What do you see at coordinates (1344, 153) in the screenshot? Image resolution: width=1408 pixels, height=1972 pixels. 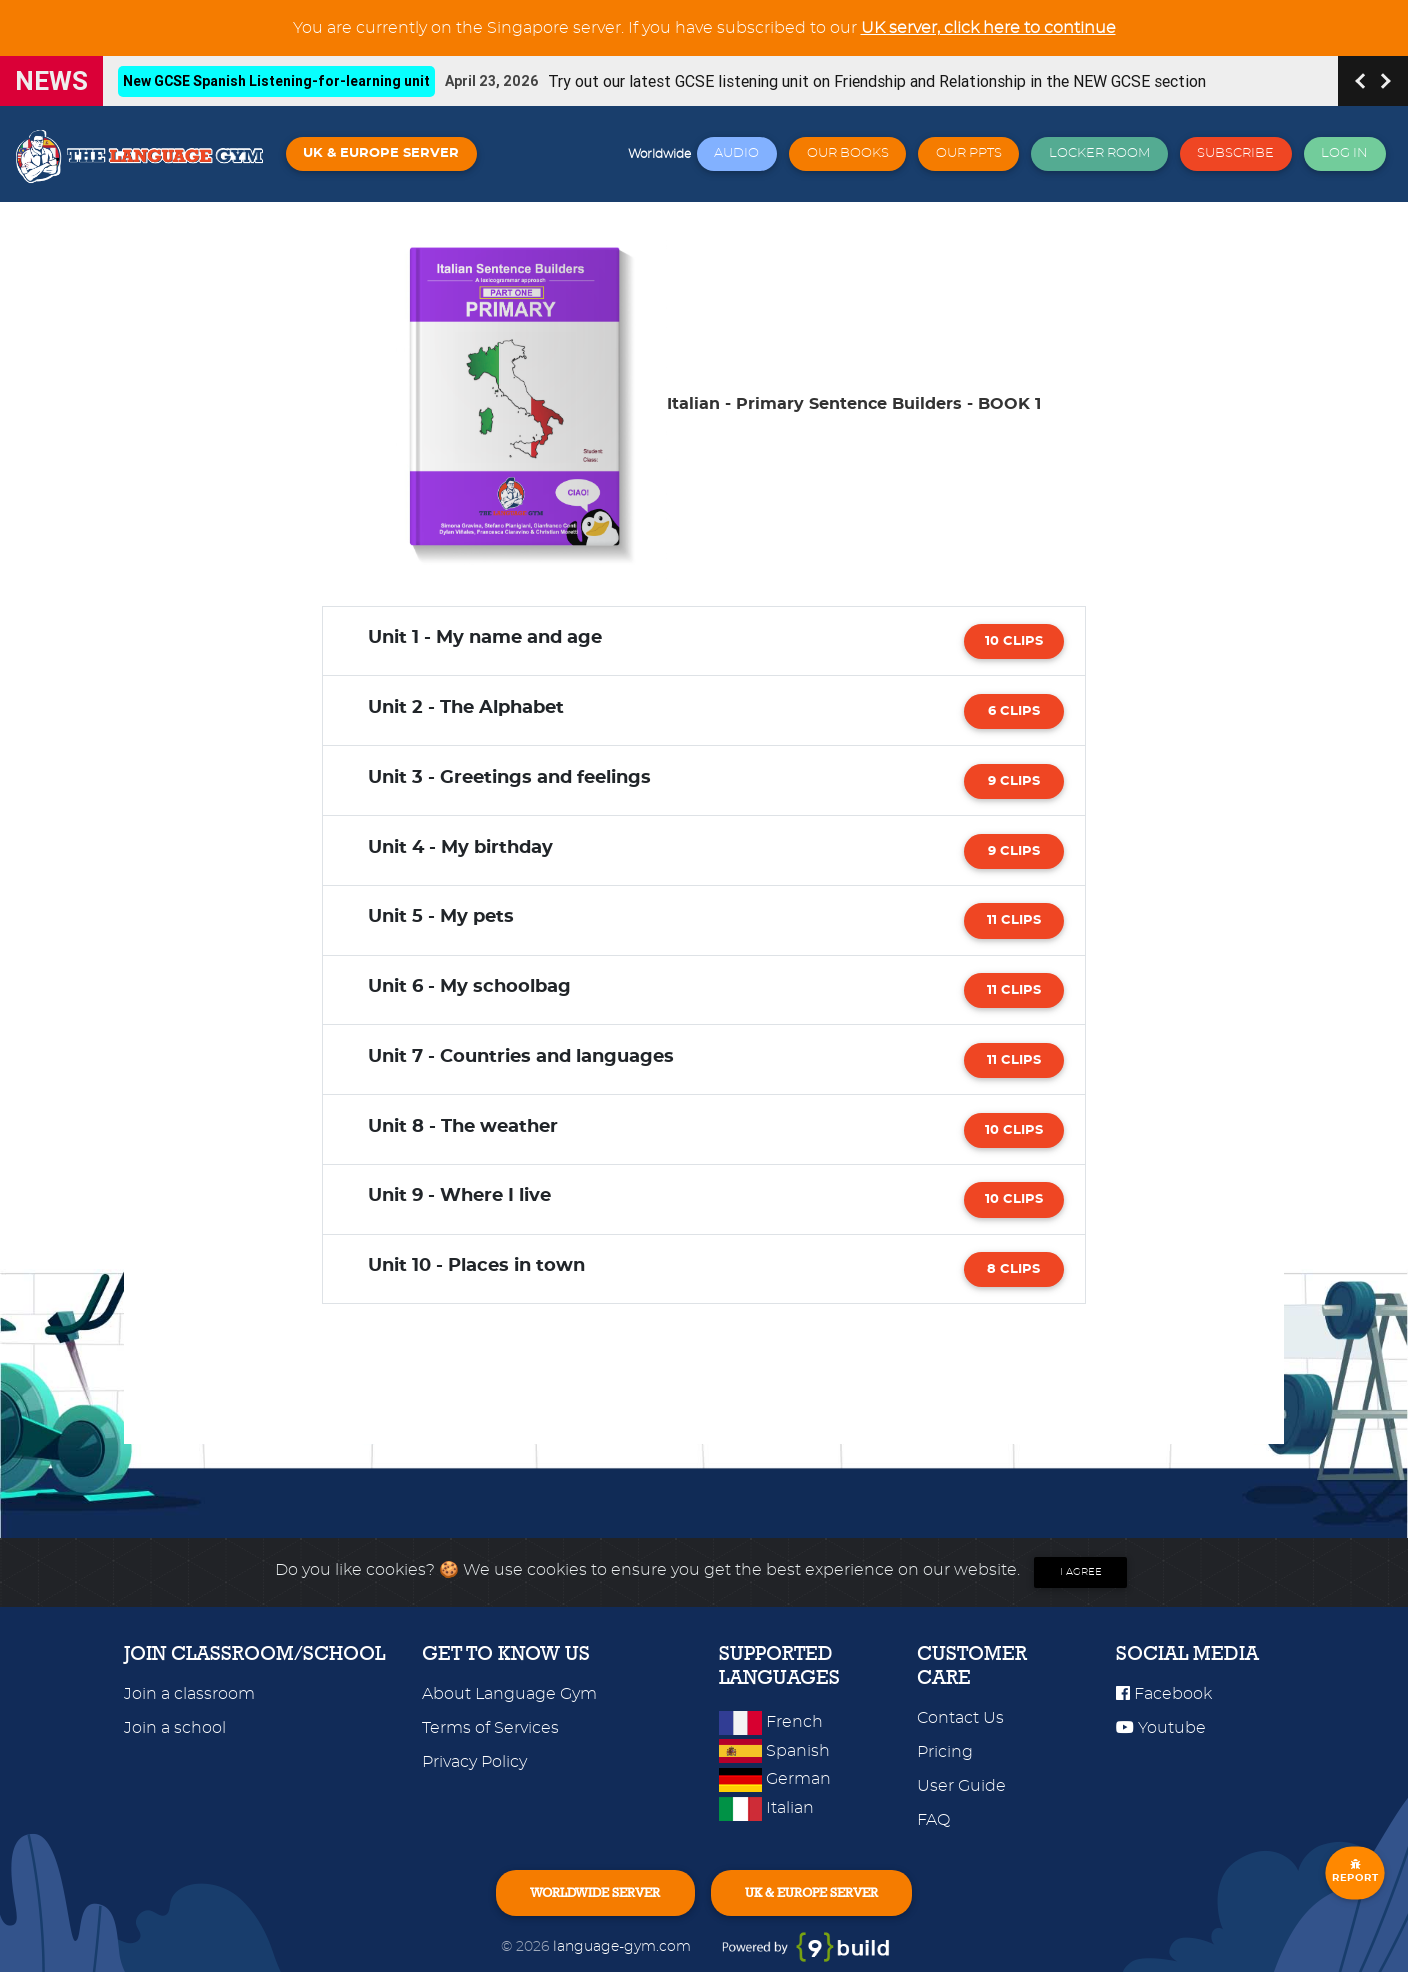 I see `LOG IN` at bounding box center [1344, 153].